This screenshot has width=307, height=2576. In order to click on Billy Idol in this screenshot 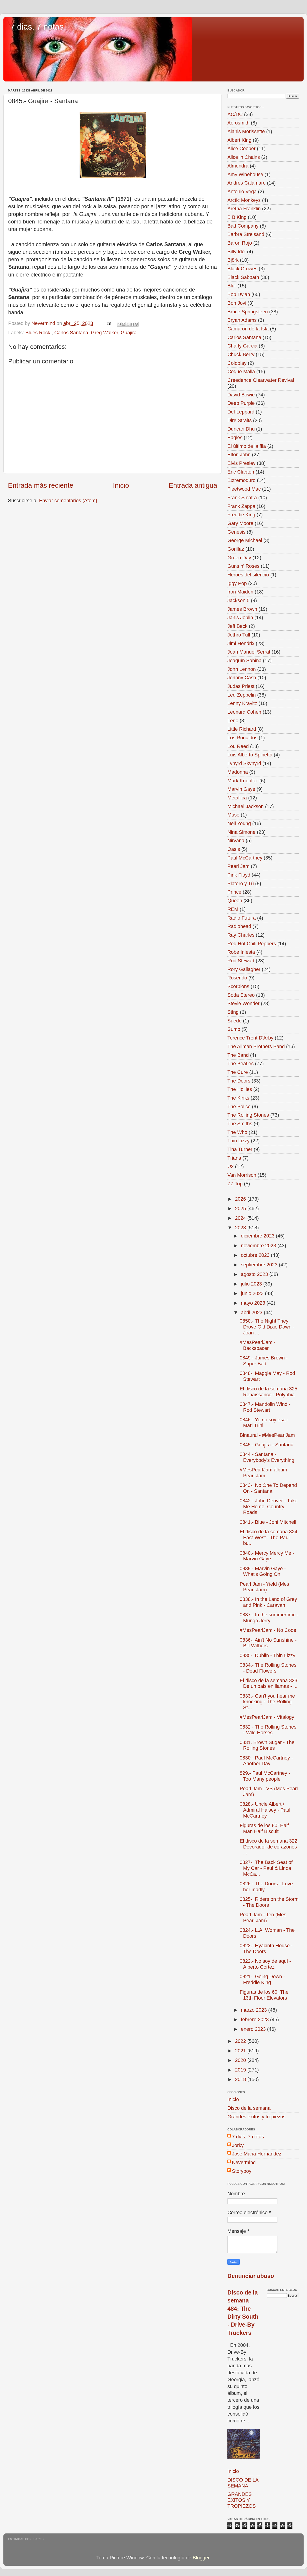, I will do `click(236, 251)`.